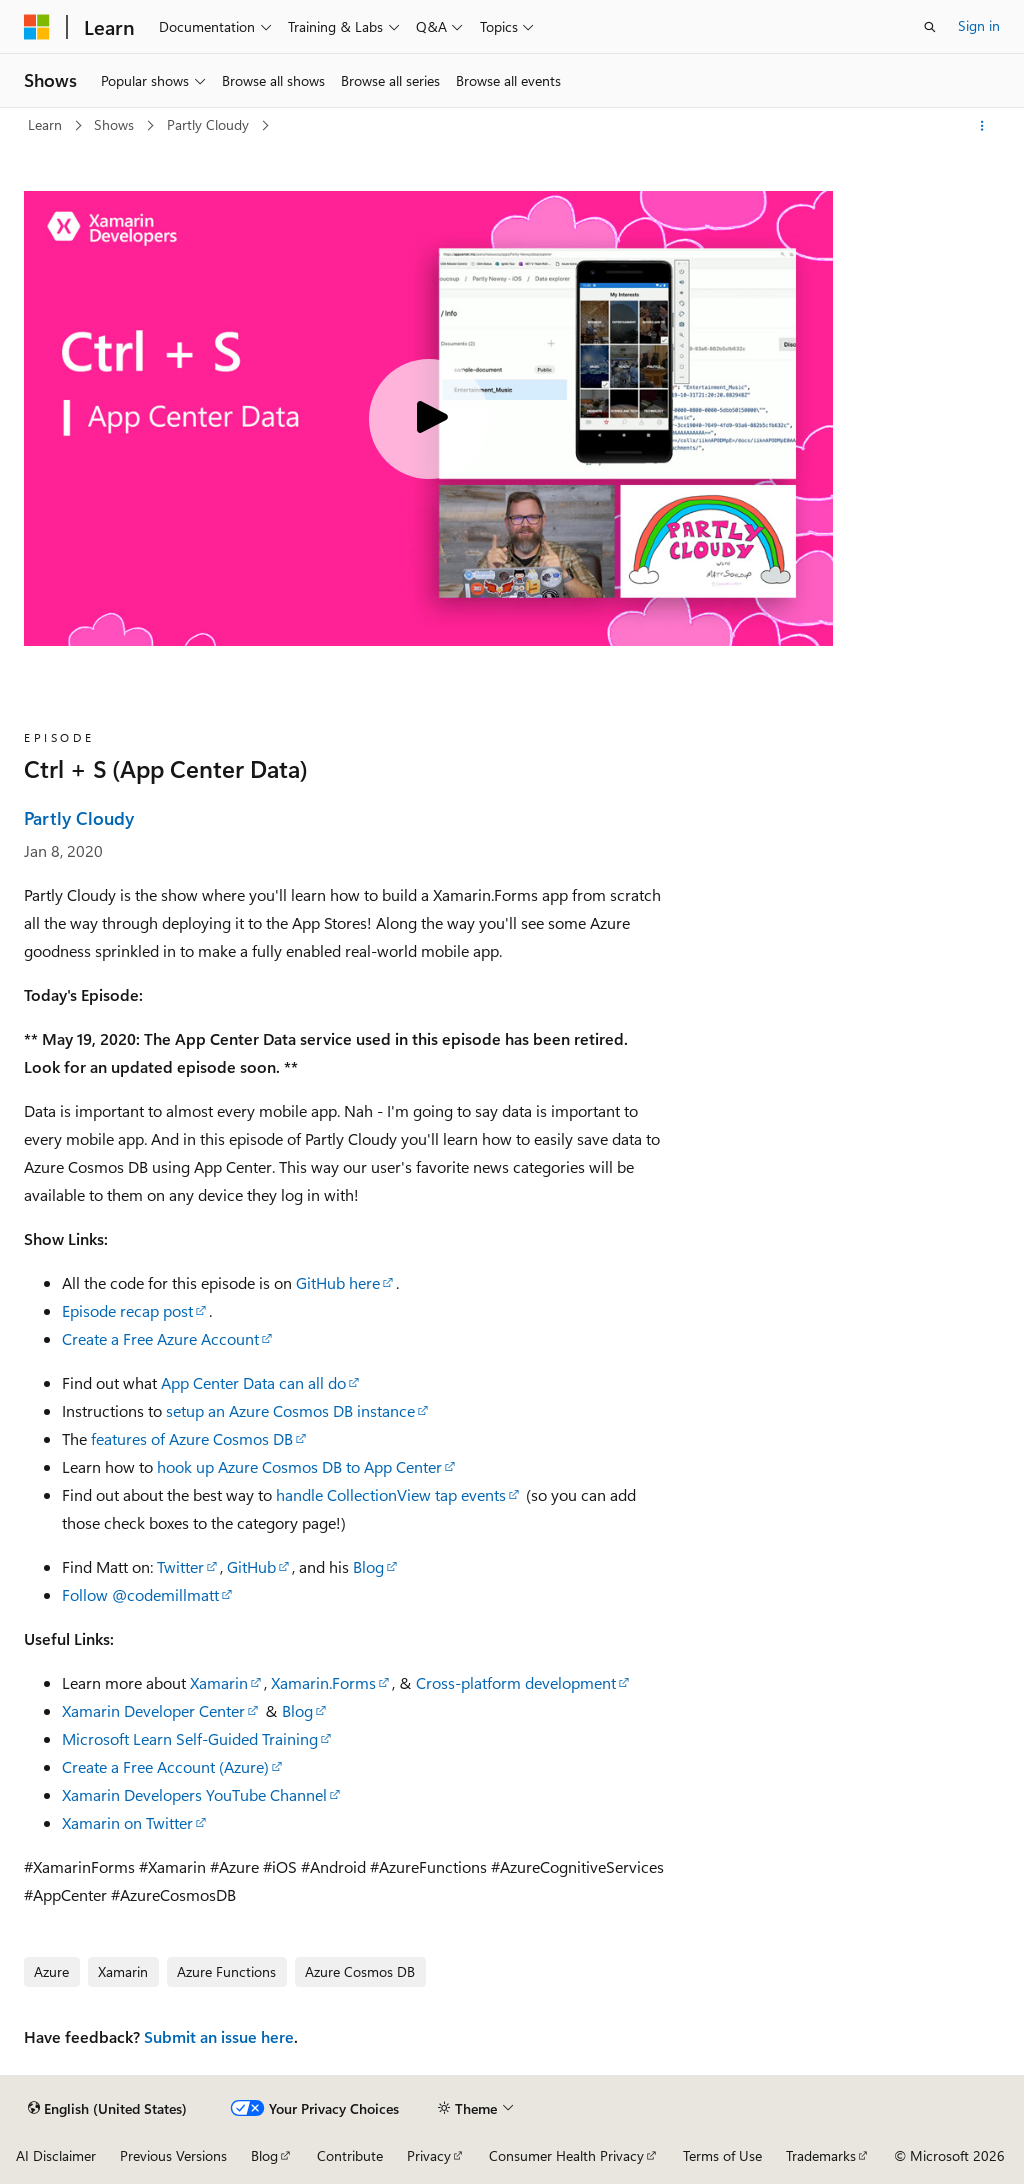 The width and height of the screenshot is (1024, 2184). What do you see at coordinates (153, 1710) in the screenshot?
I see `Xamarin Developer Center` at bounding box center [153, 1710].